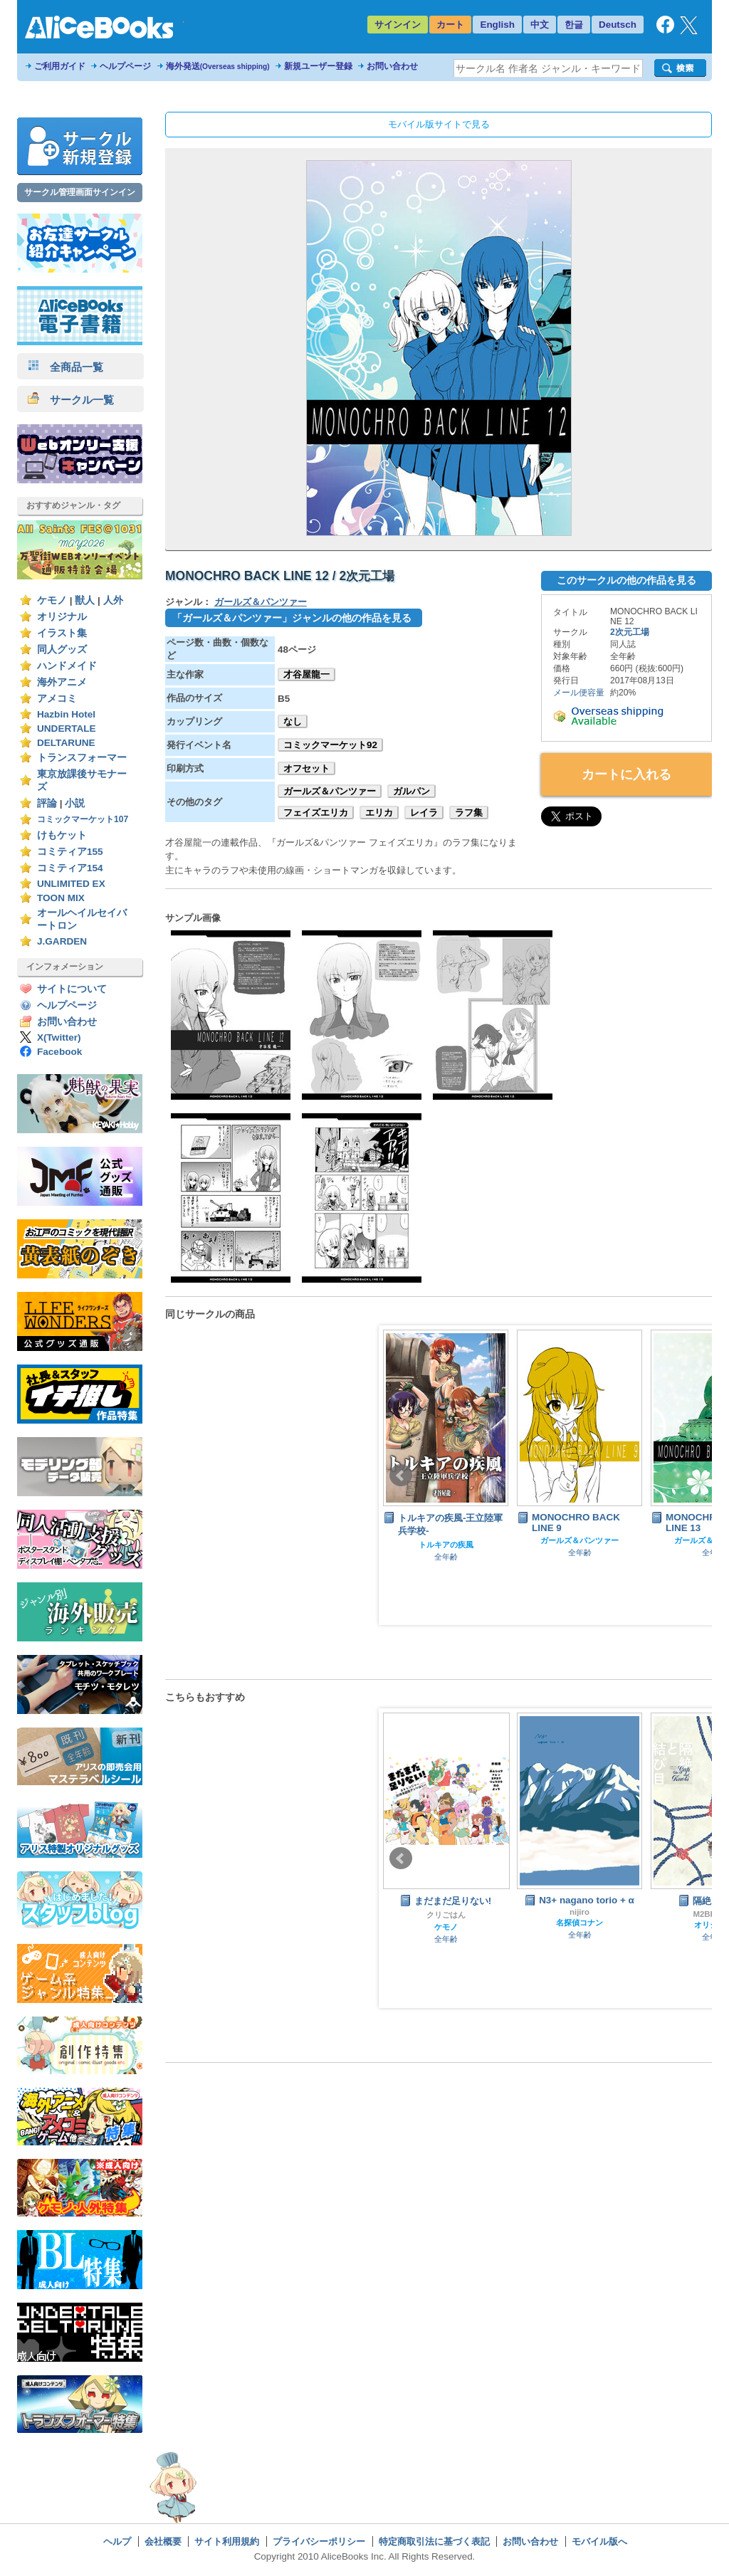  What do you see at coordinates (72, 989) in the screenshot?
I see `サイトについて` at bounding box center [72, 989].